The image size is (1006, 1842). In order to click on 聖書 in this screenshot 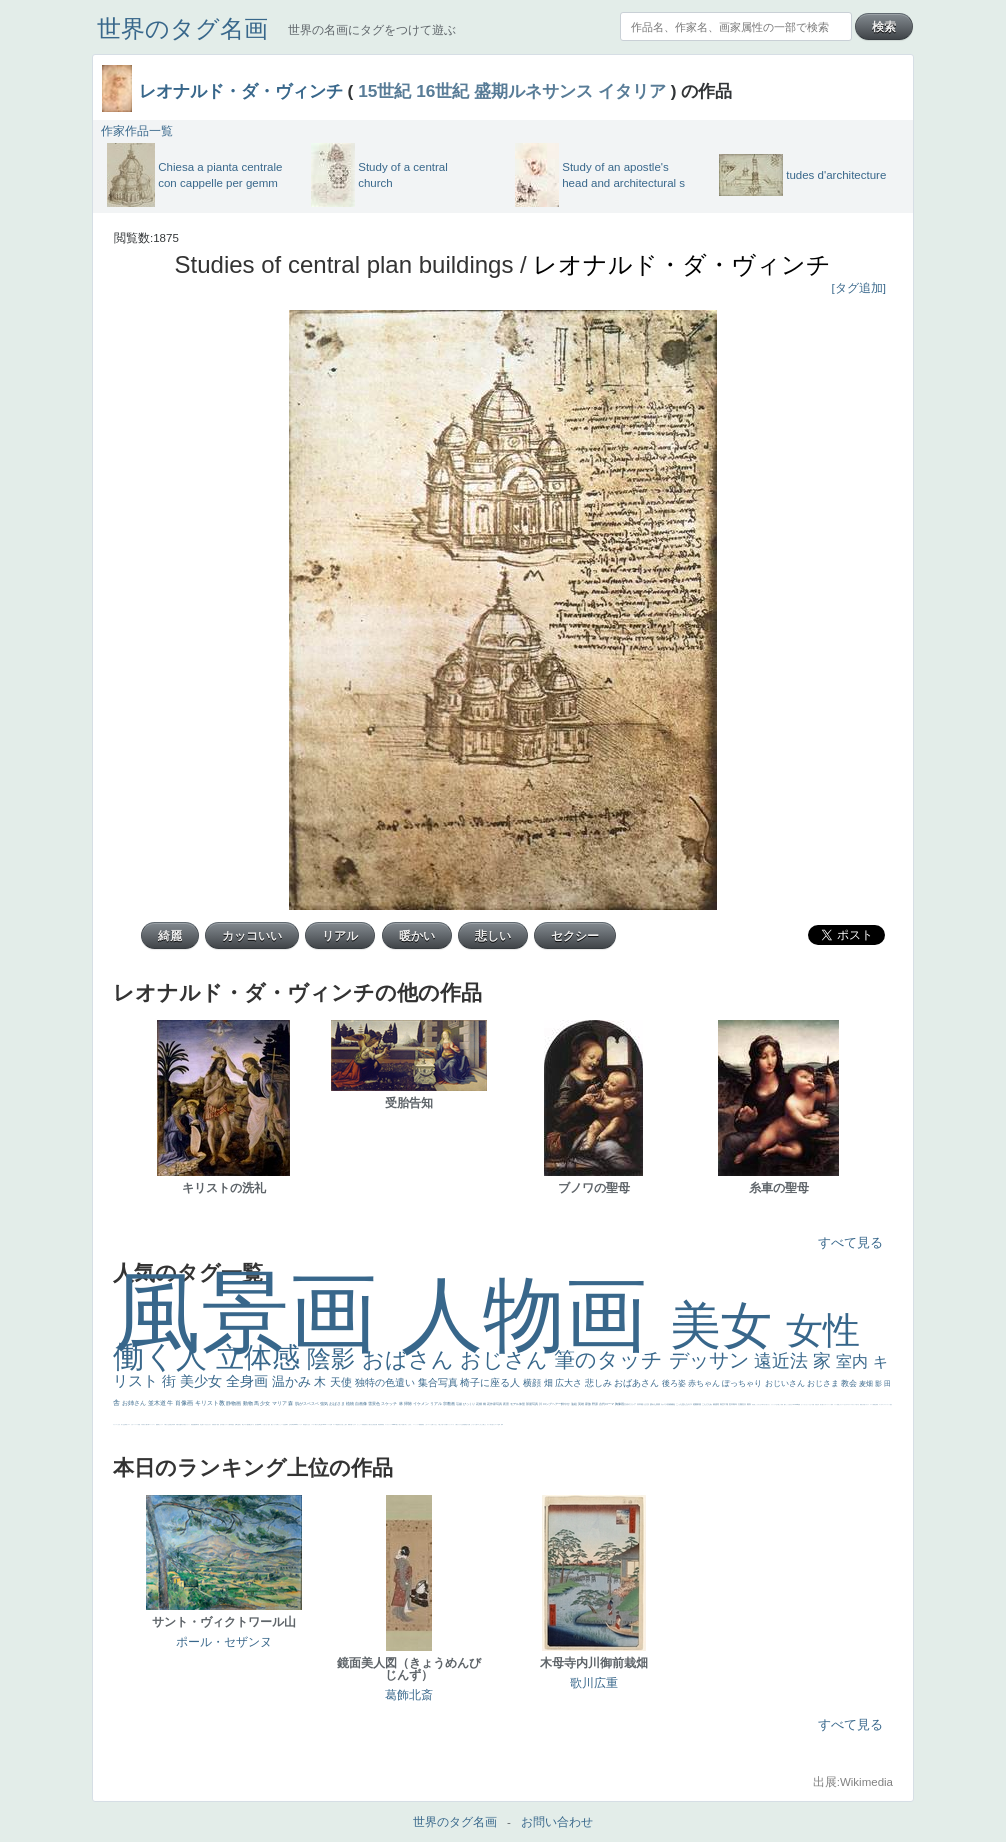, I will do `click(799, 1404)`.